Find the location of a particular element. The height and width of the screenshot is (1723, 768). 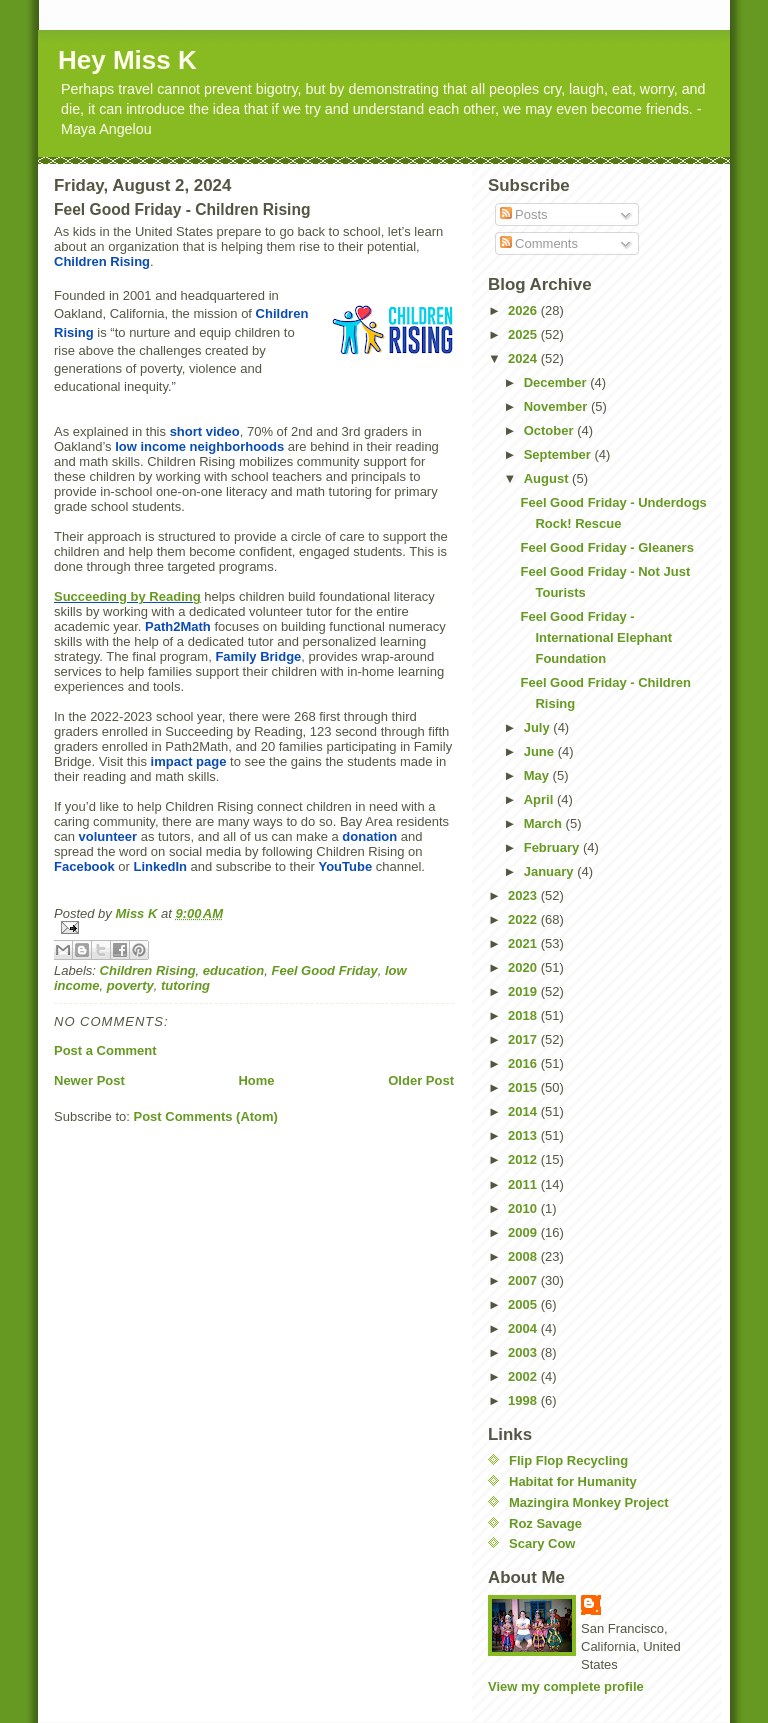

2022 is located at coordinates (524, 919).